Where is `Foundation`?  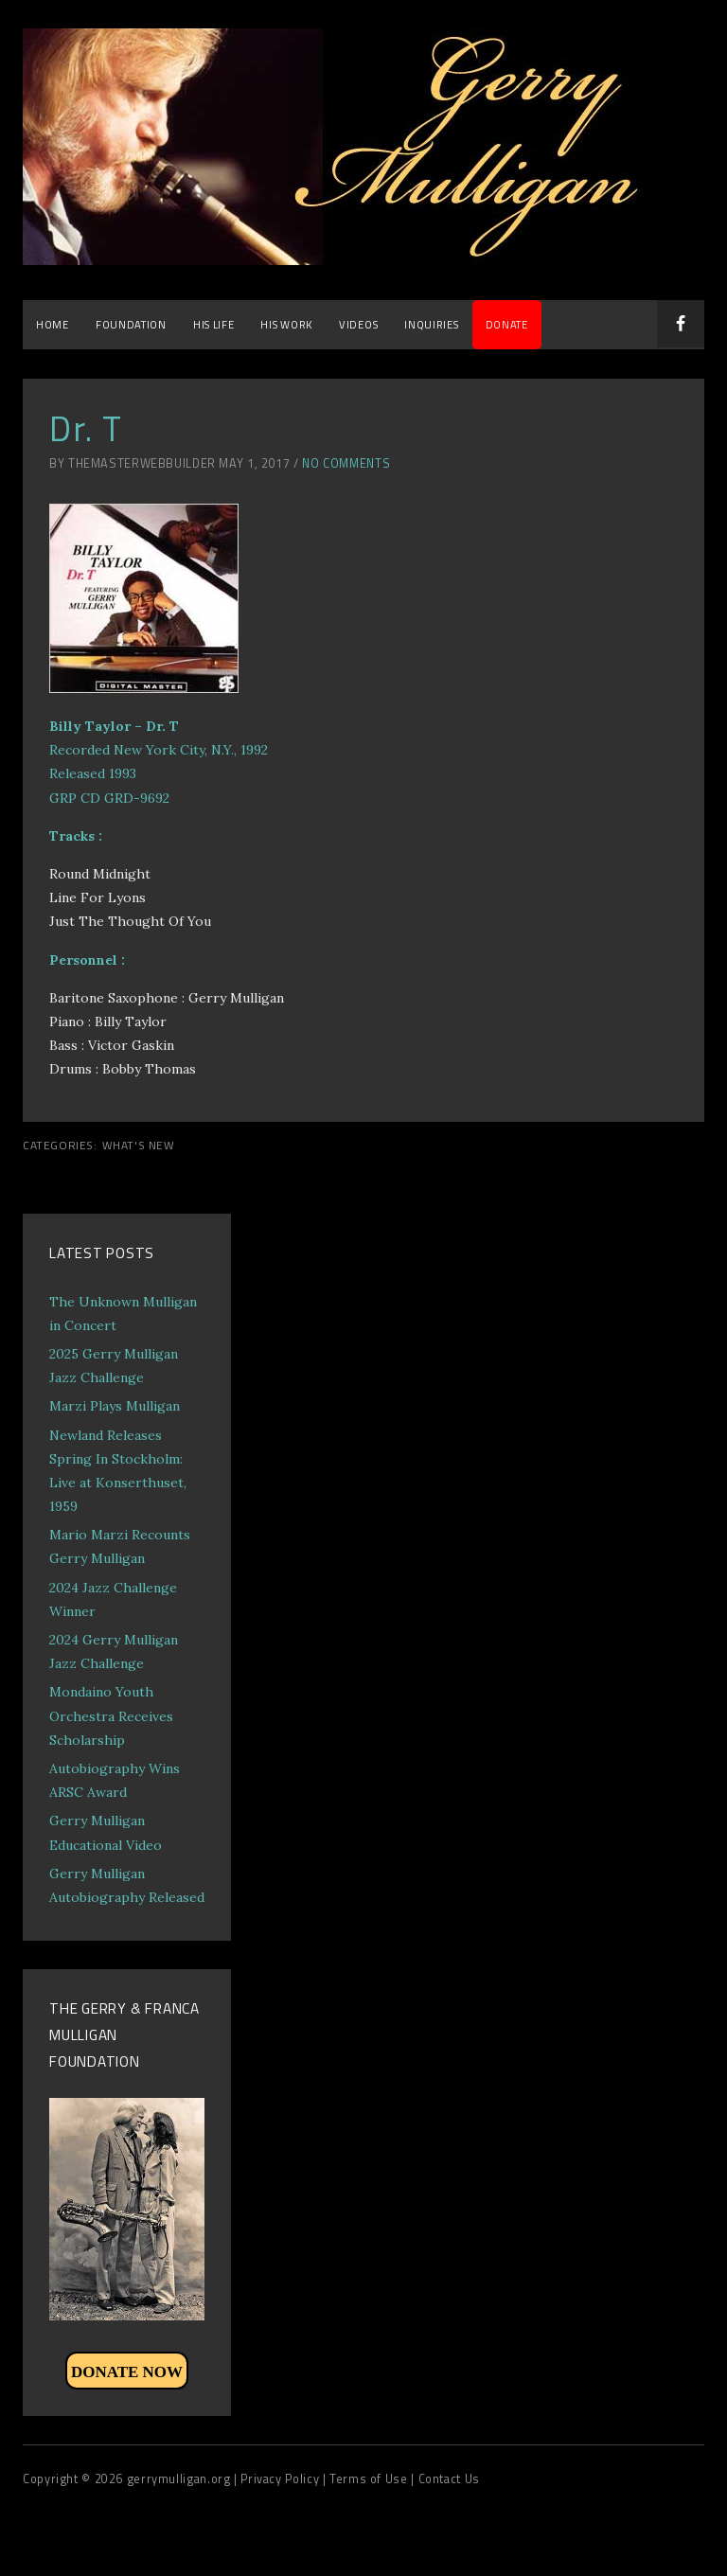 Foundation is located at coordinates (131, 324).